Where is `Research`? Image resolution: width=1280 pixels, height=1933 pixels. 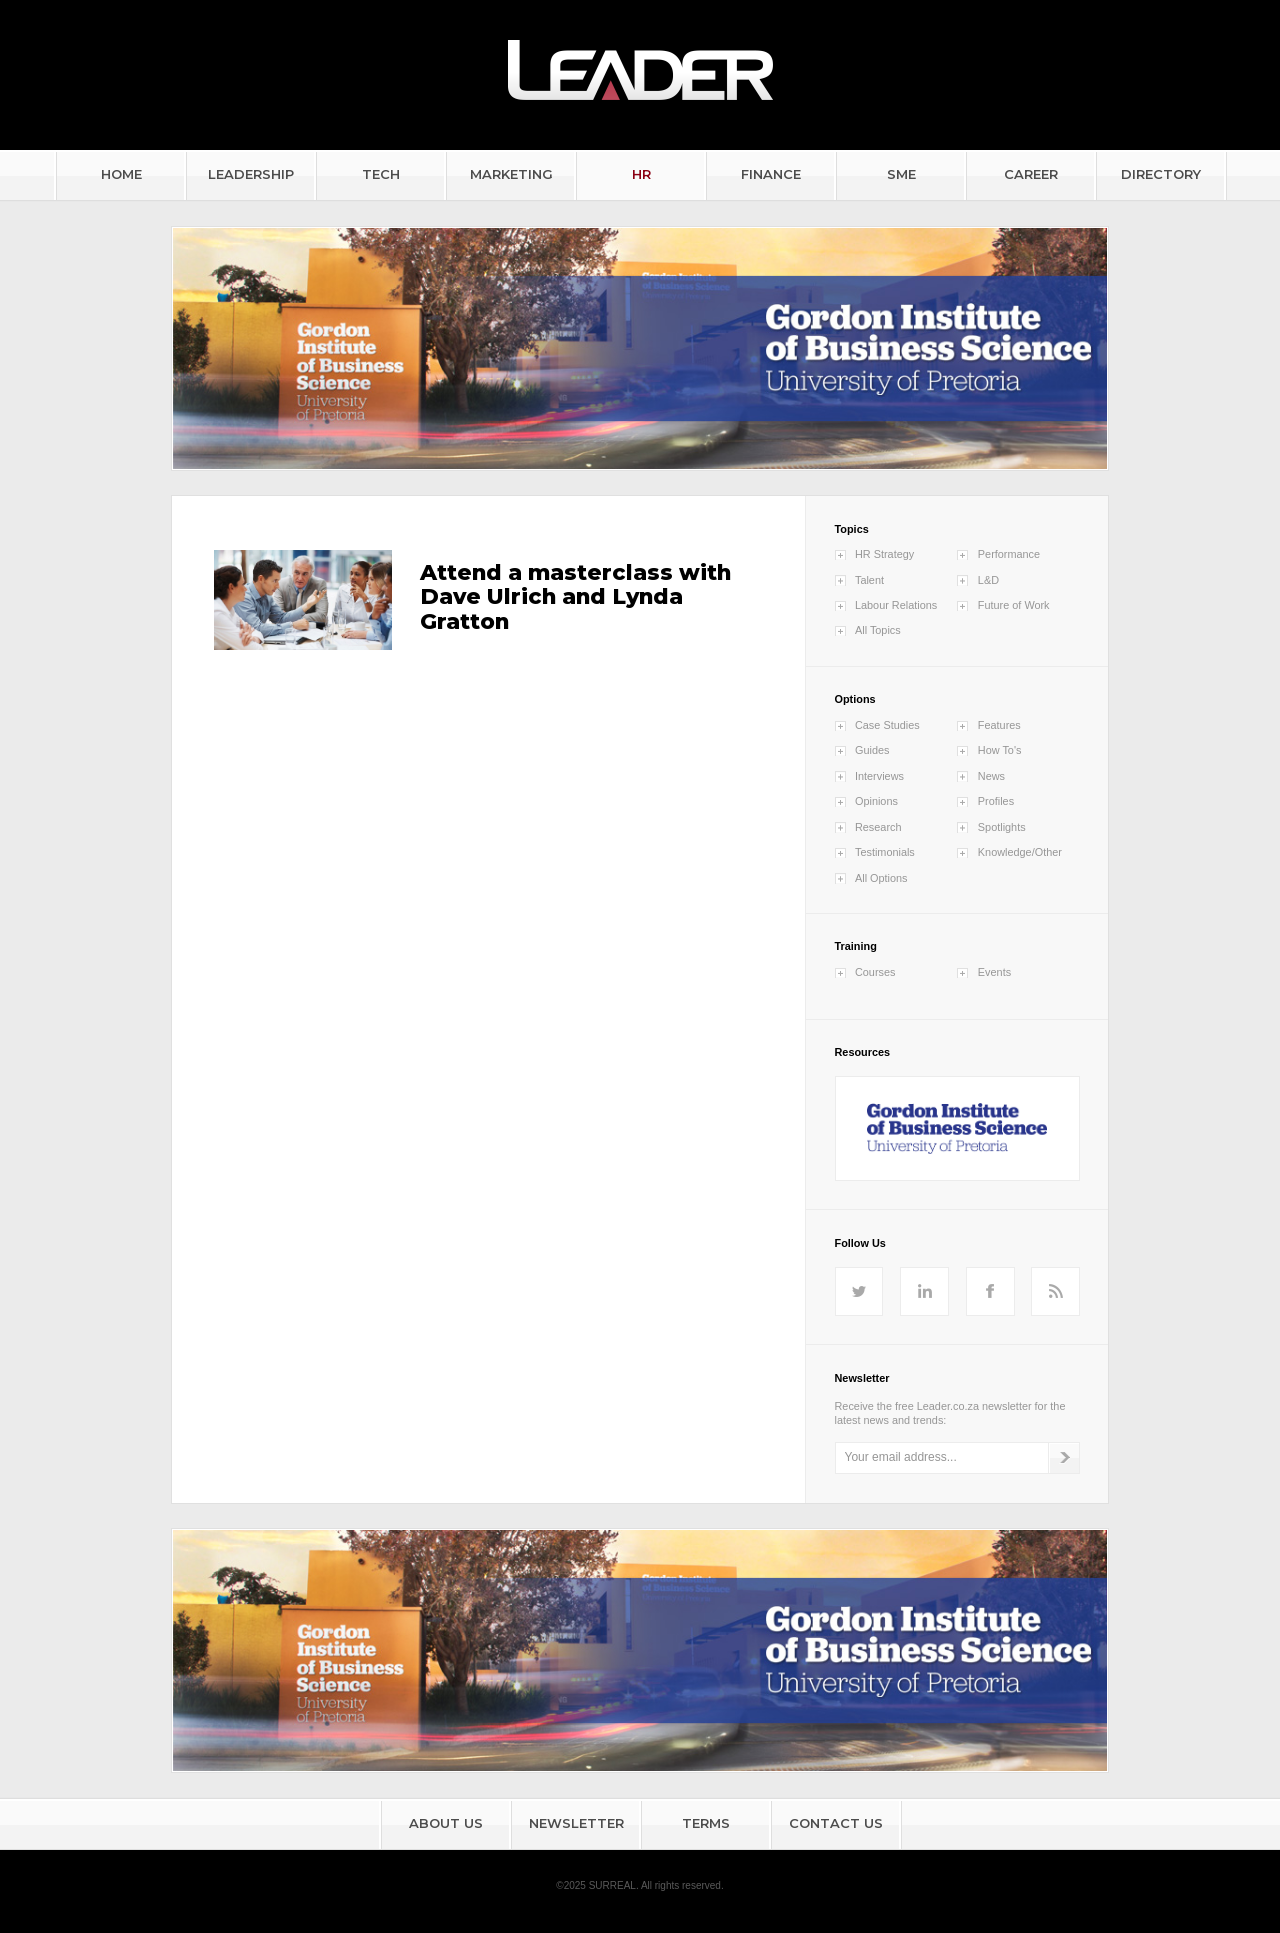
Research is located at coordinates (878, 827).